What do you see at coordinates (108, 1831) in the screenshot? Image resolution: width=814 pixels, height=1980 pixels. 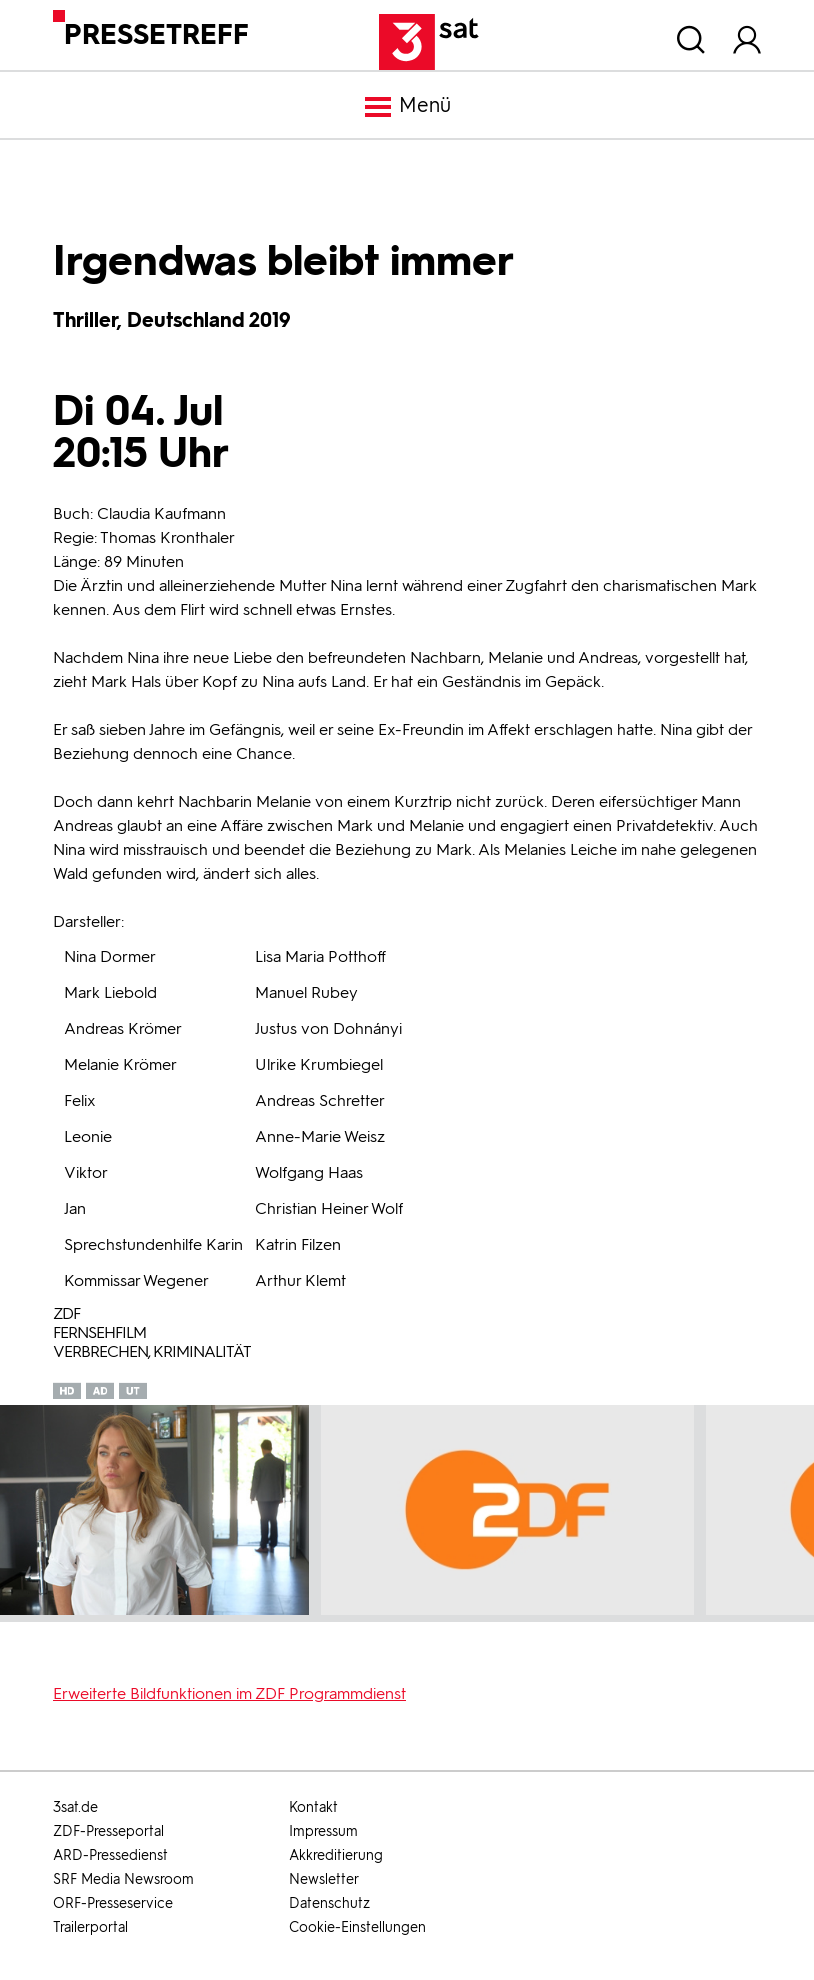 I see `ZDF-Presseportal` at bounding box center [108, 1831].